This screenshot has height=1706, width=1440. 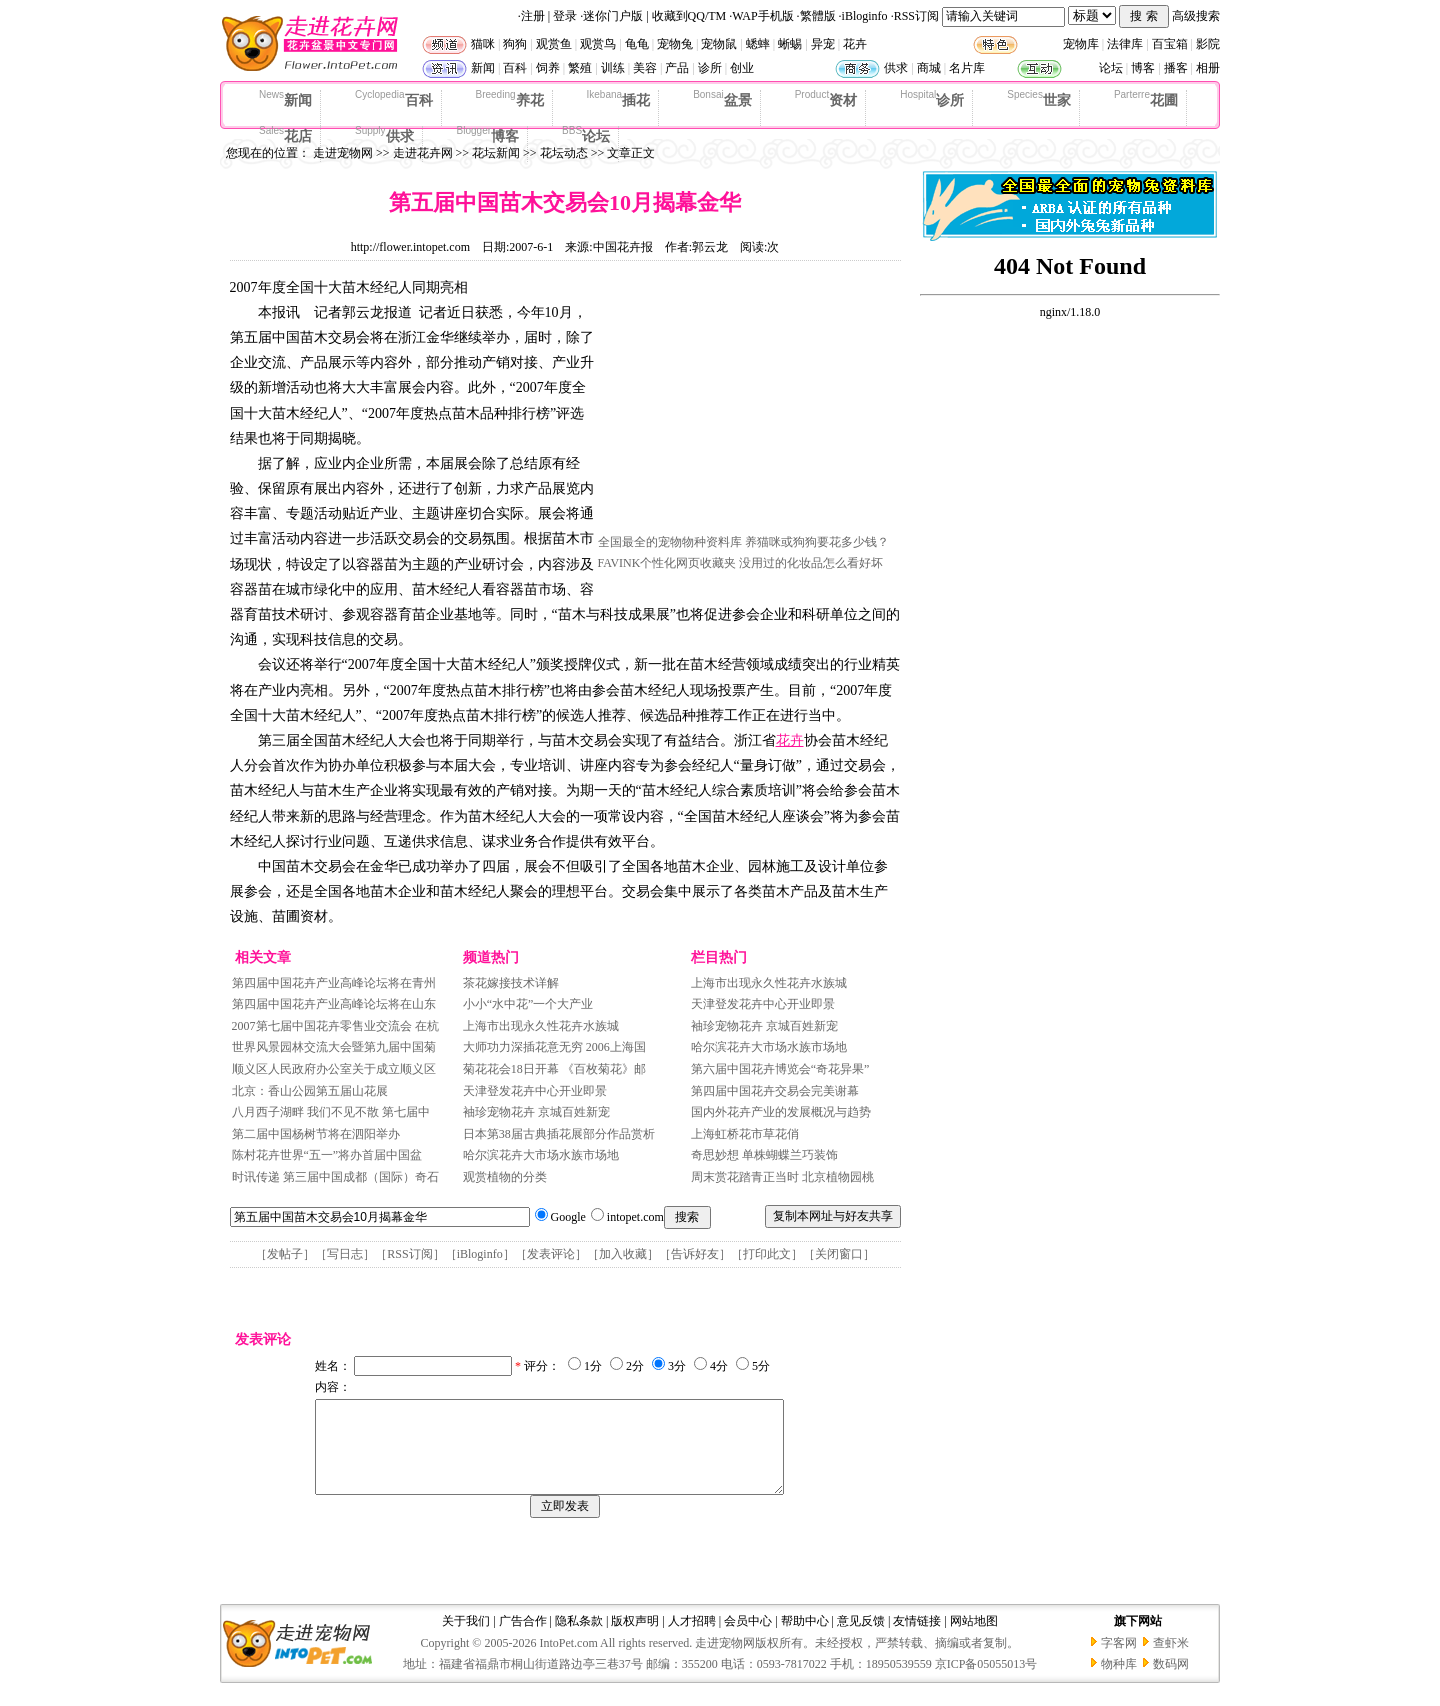 What do you see at coordinates (670, 542) in the screenshot?
I see `全国最全的宠物物种资料库` at bounding box center [670, 542].